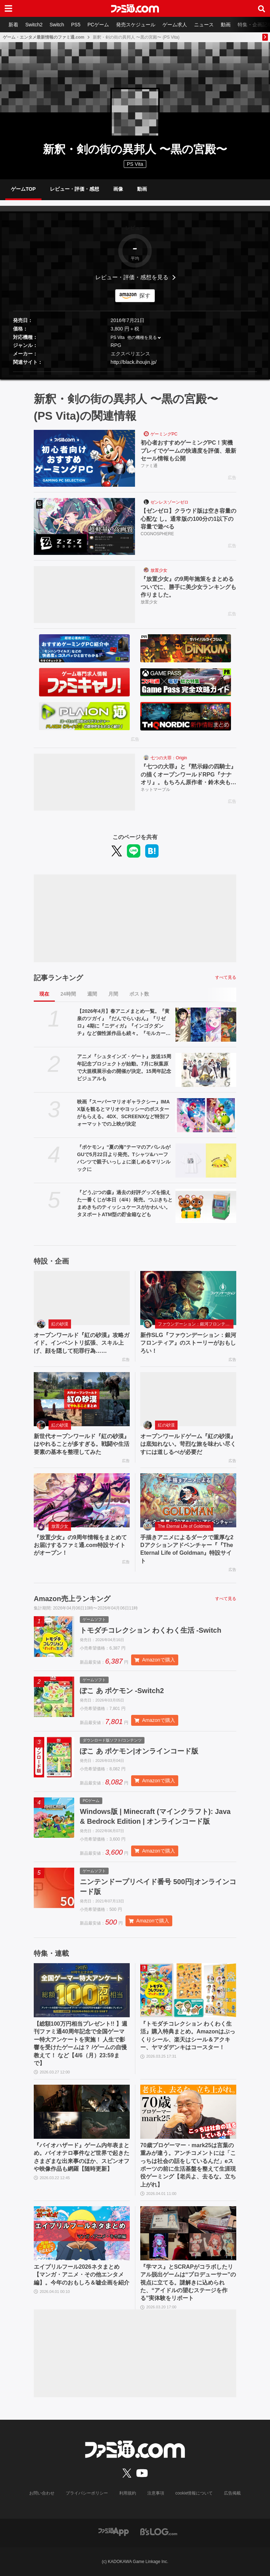 Image resolution: width=270 pixels, height=2576 pixels. What do you see at coordinates (84, 526) in the screenshot?
I see `[【ゼンゼロ】クラウド版は空き容量の心配な し。通常版の100分の1以下の容量で遊べる]` at bounding box center [84, 526].